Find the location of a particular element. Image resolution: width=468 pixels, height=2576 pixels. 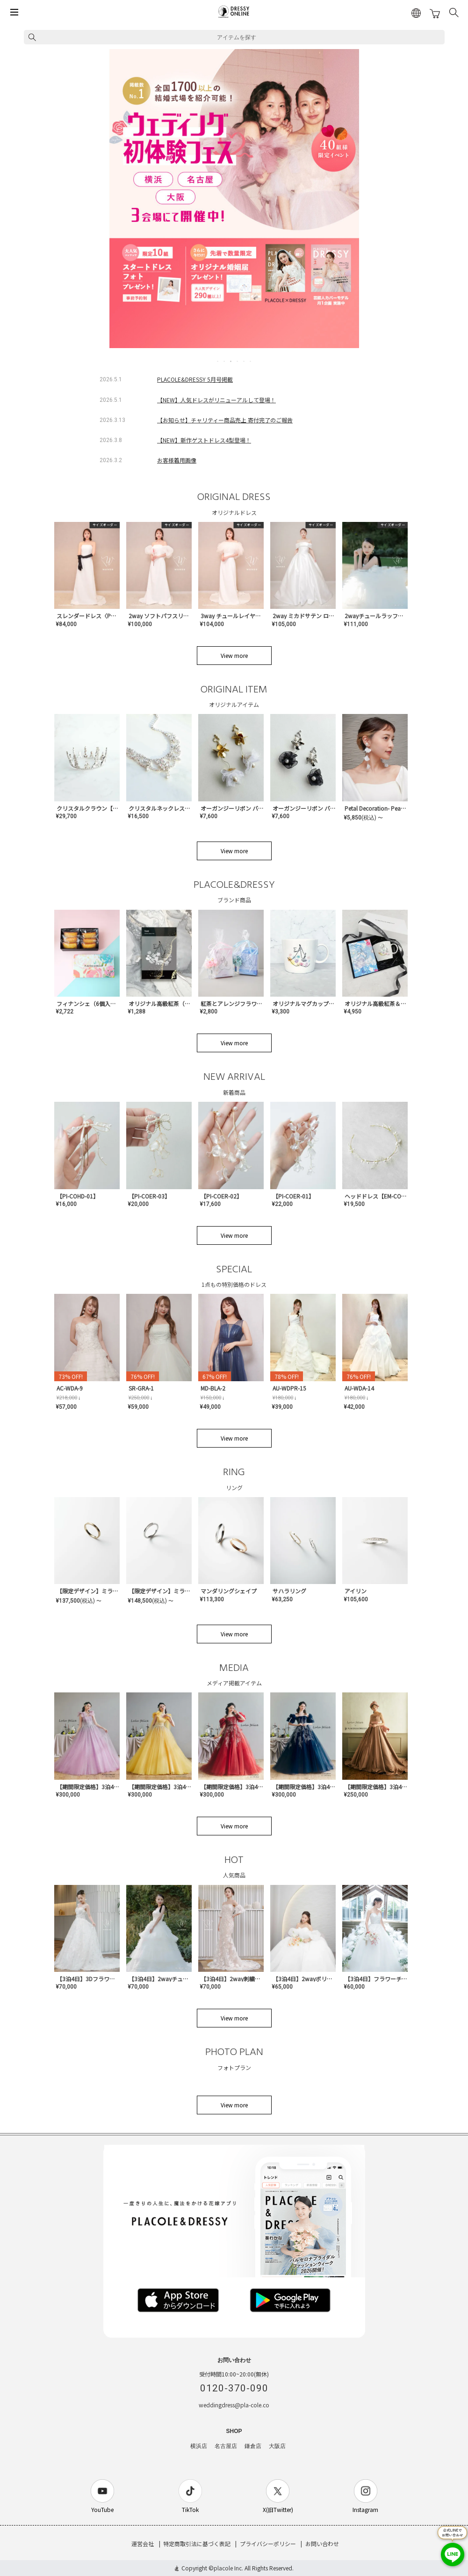

特定商取引法に基づく表記 is located at coordinates (196, 2543).